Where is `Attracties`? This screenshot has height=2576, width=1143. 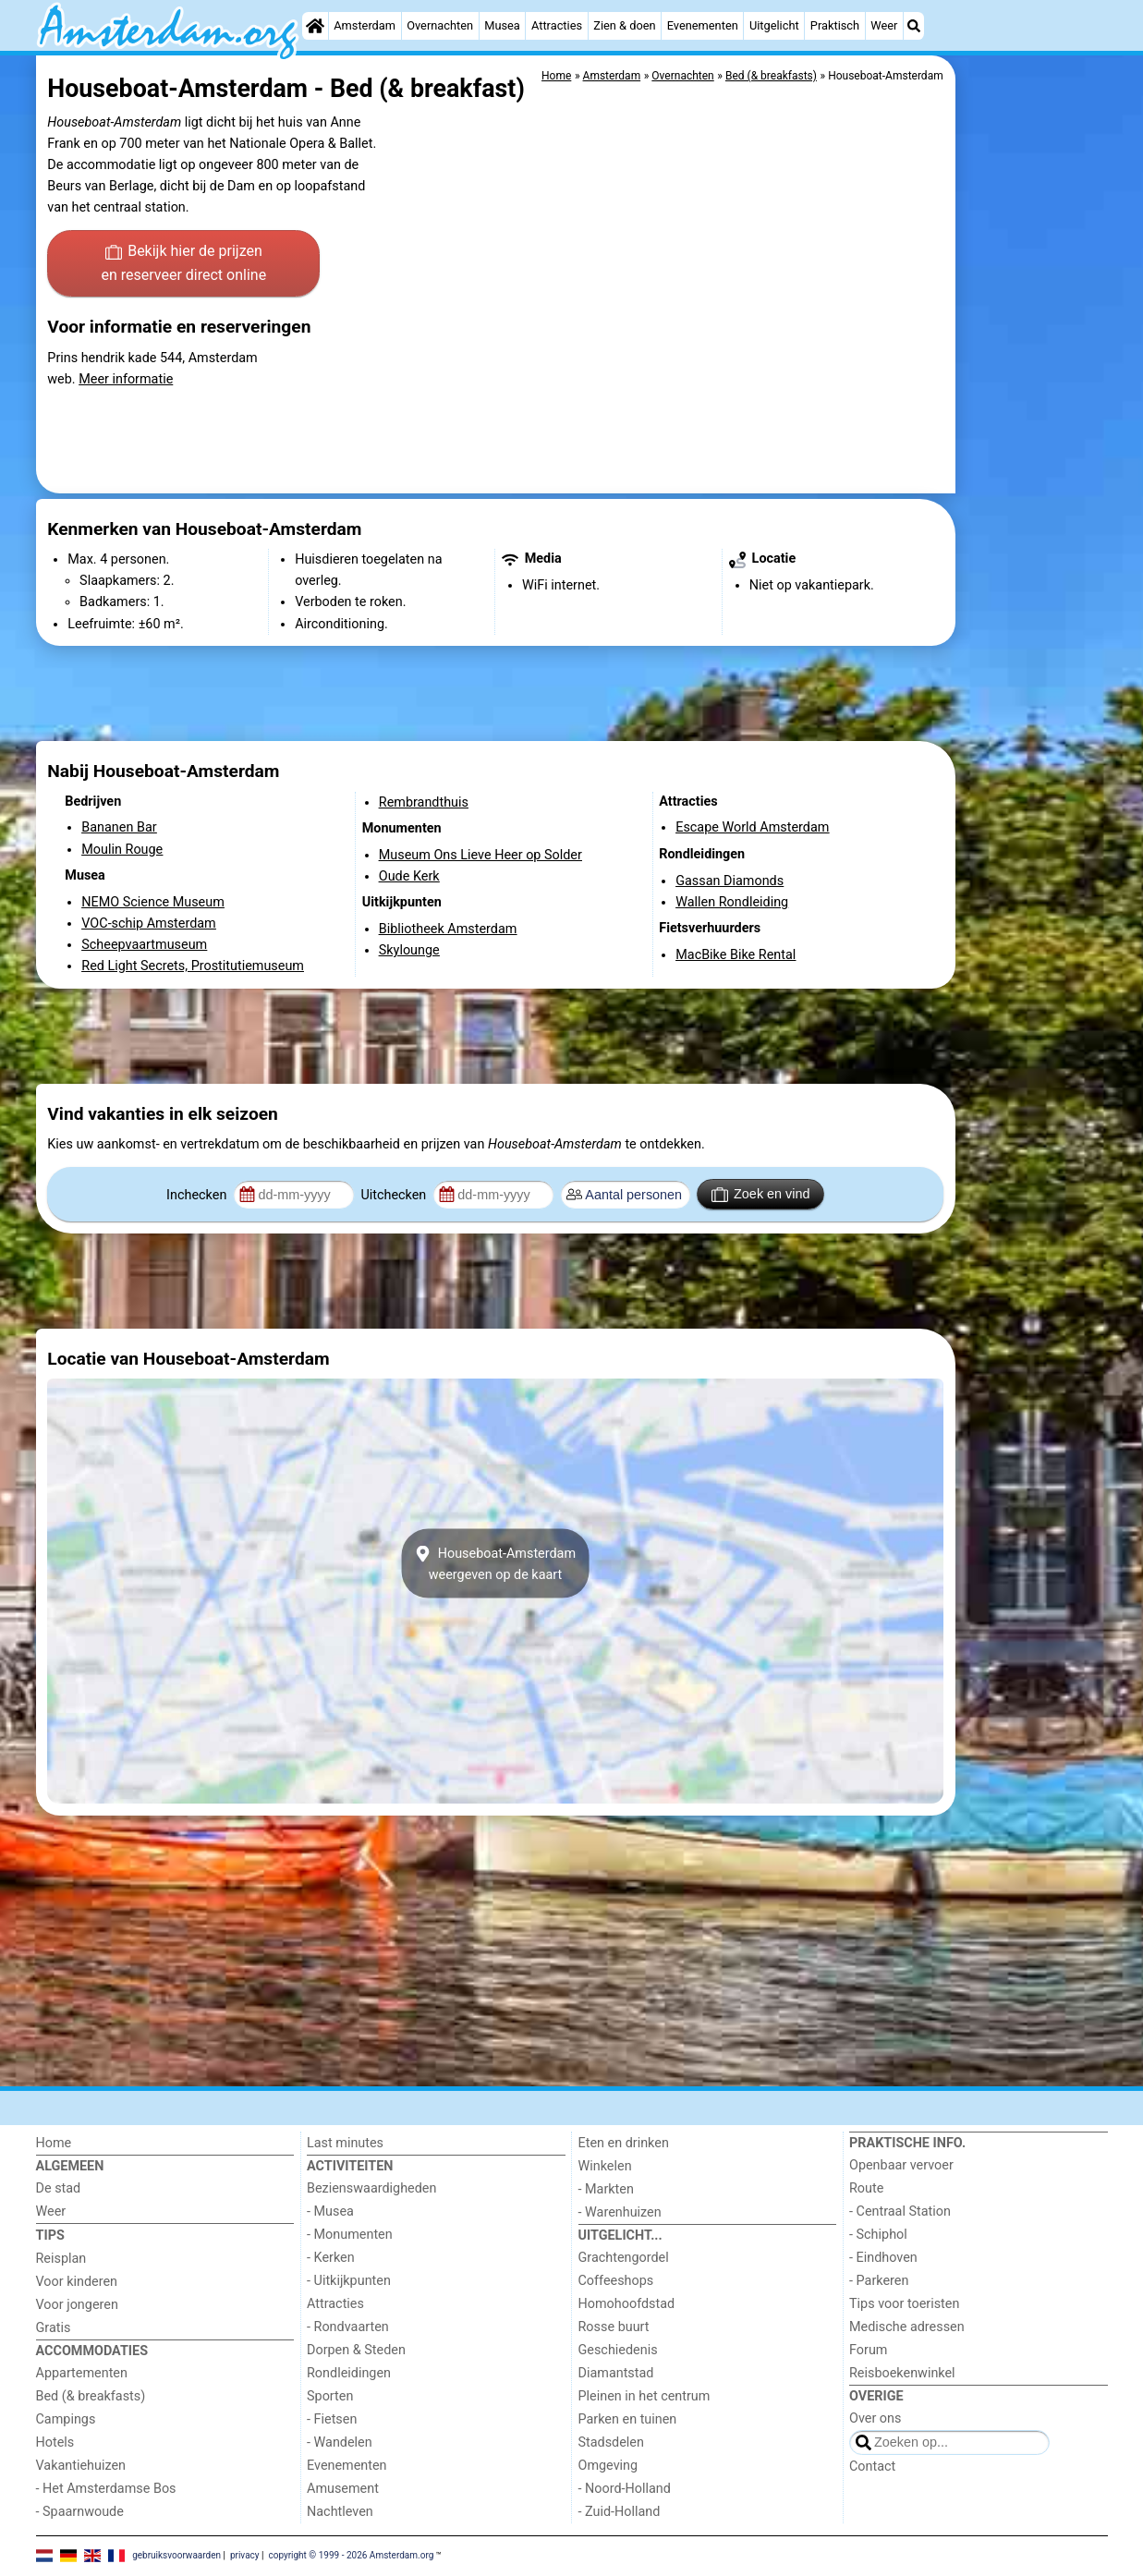
Attracties is located at coordinates (556, 25).